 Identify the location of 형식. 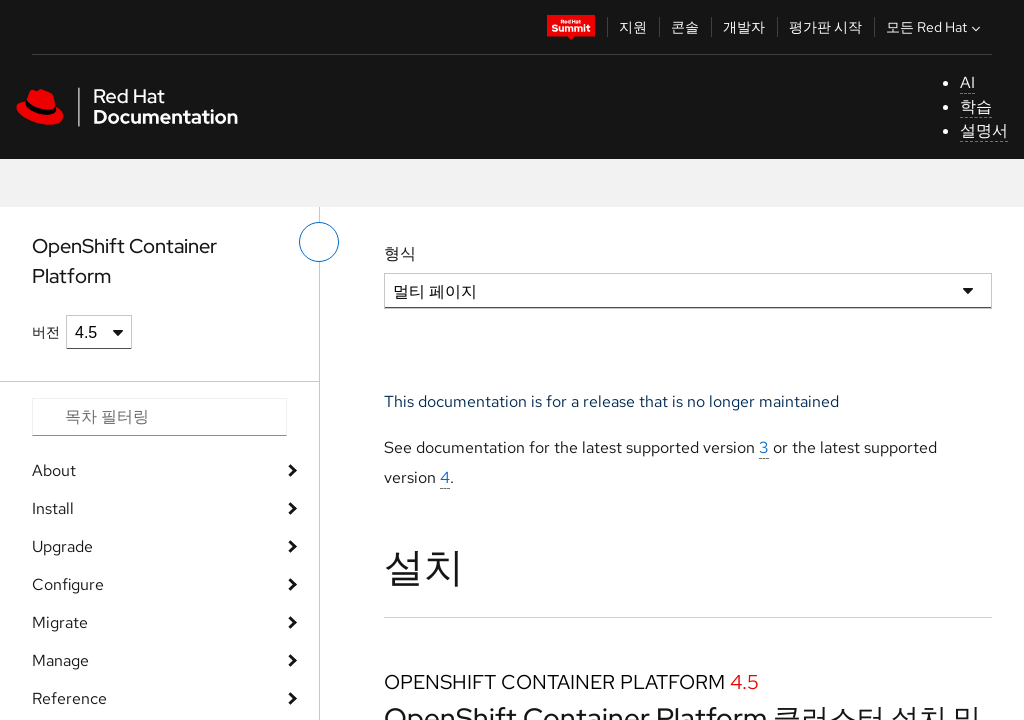
(400, 253).